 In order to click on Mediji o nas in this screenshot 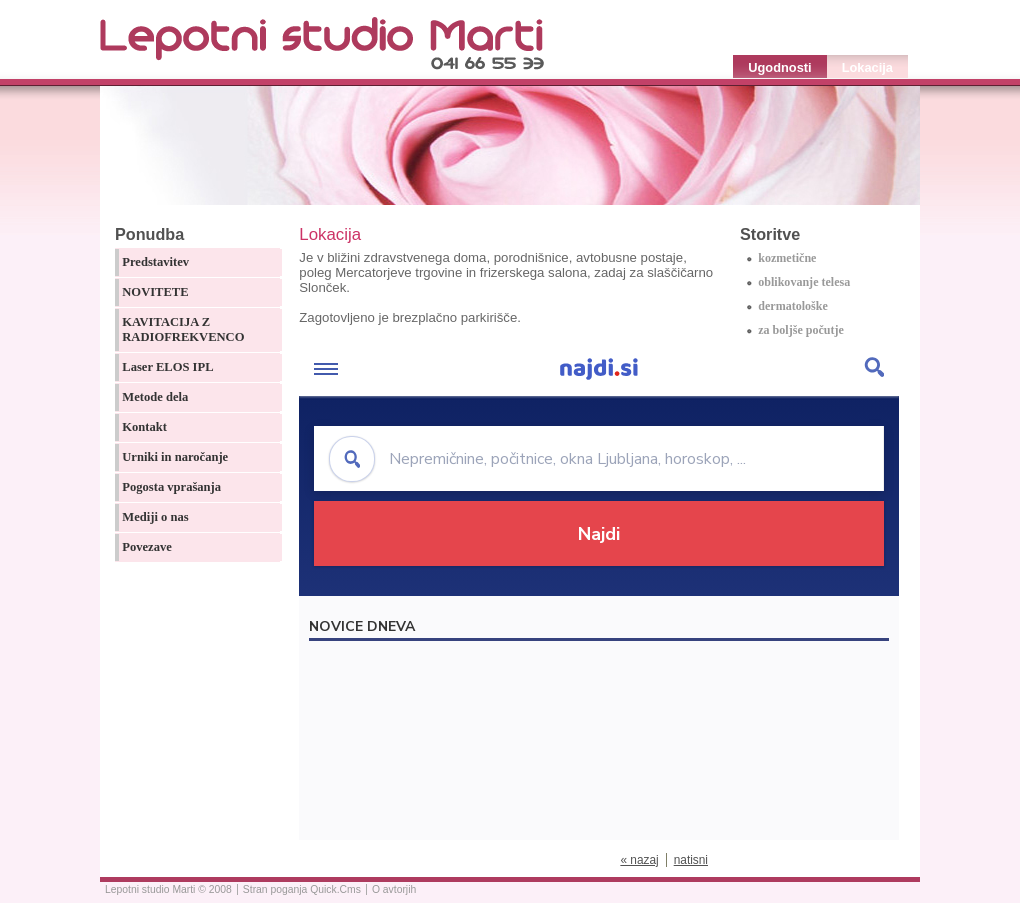, I will do `click(155, 517)`.